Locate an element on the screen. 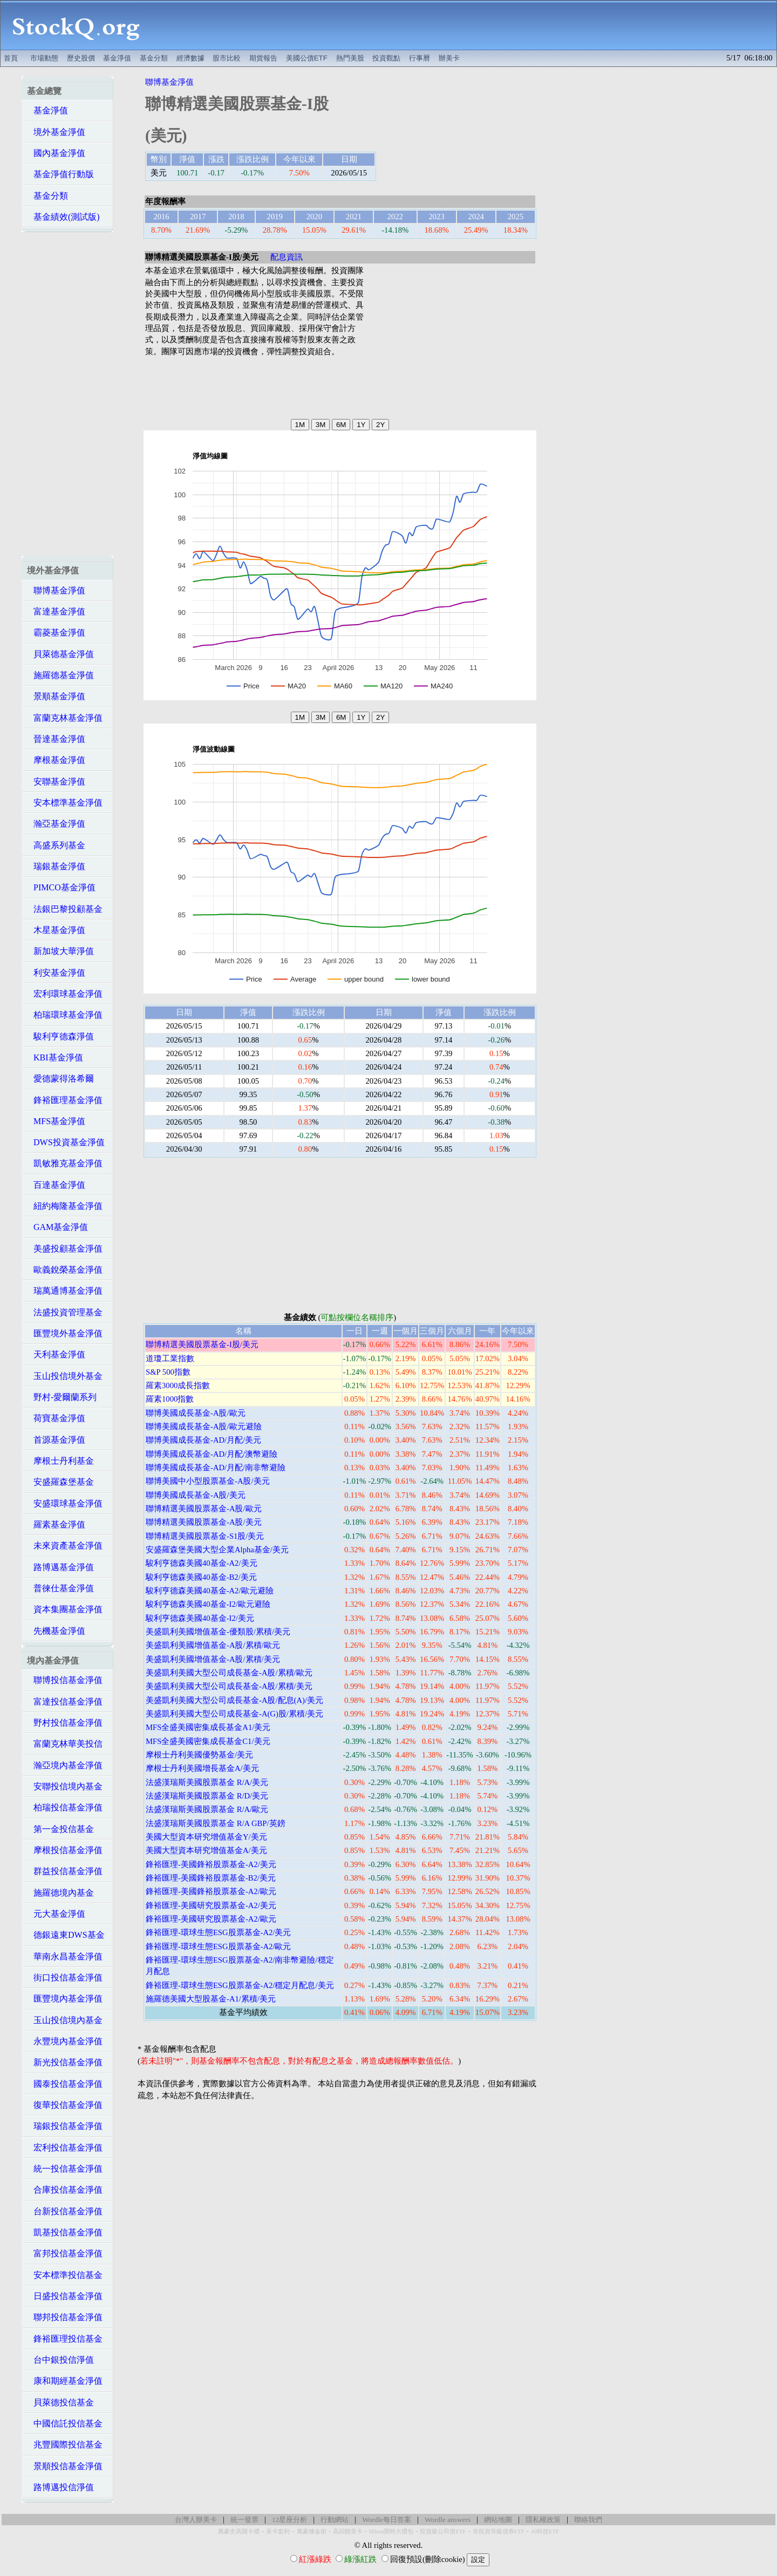  宏利投信基金淨值 is located at coordinates (65, 2147).